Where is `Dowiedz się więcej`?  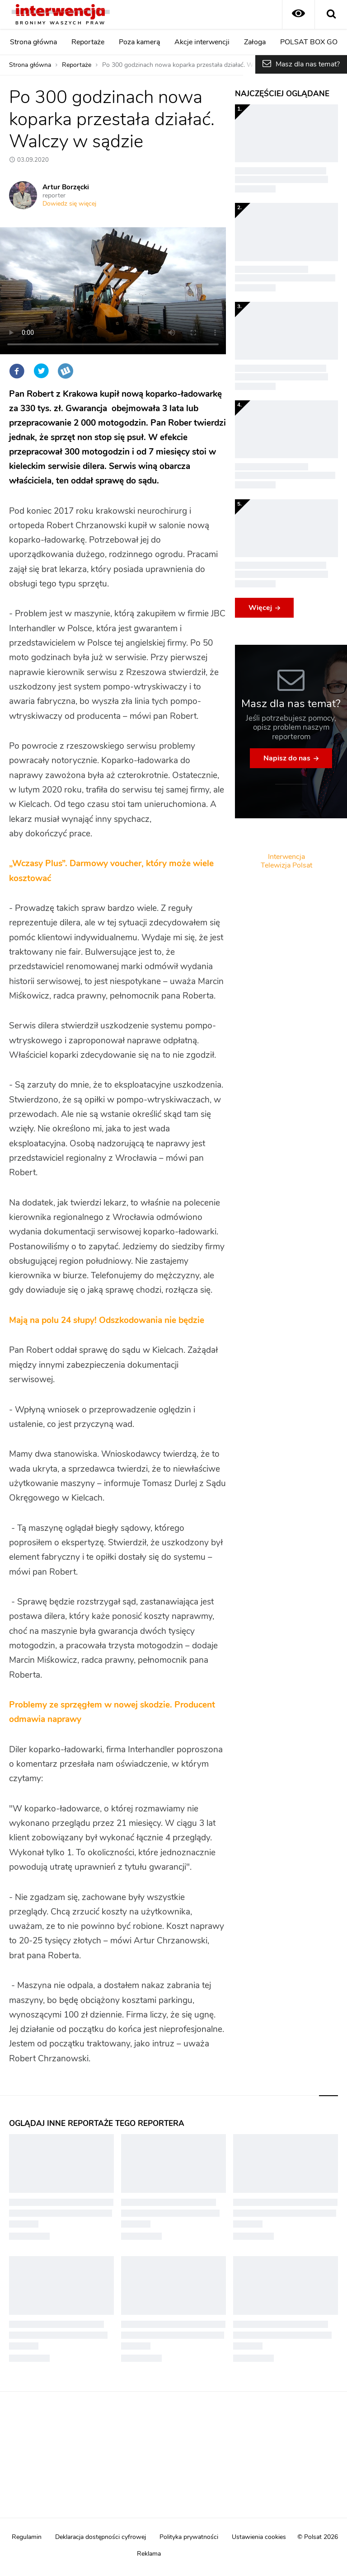
Dowiedz się więcej is located at coordinates (69, 204).